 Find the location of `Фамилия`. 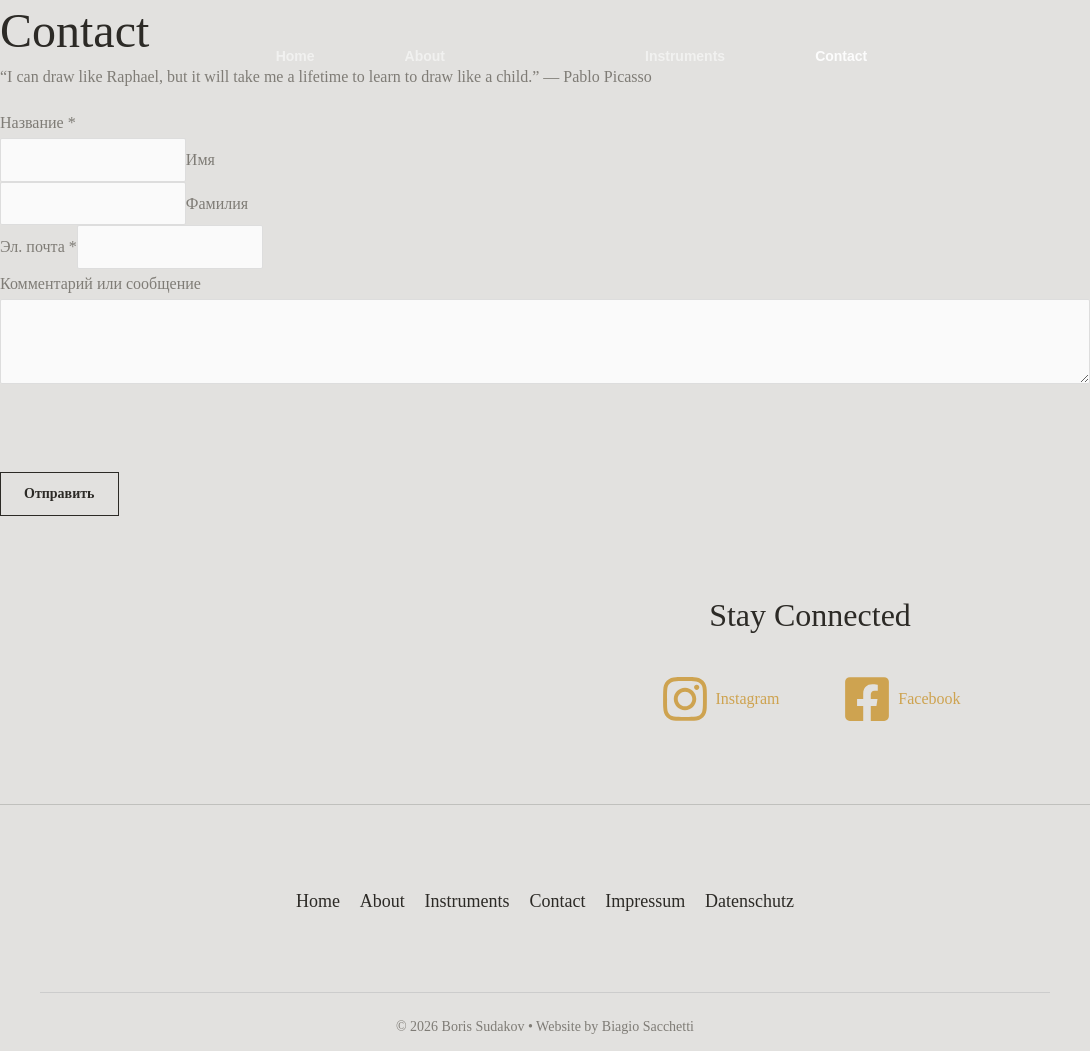

Фамилия is located at coordinates (217, 203).